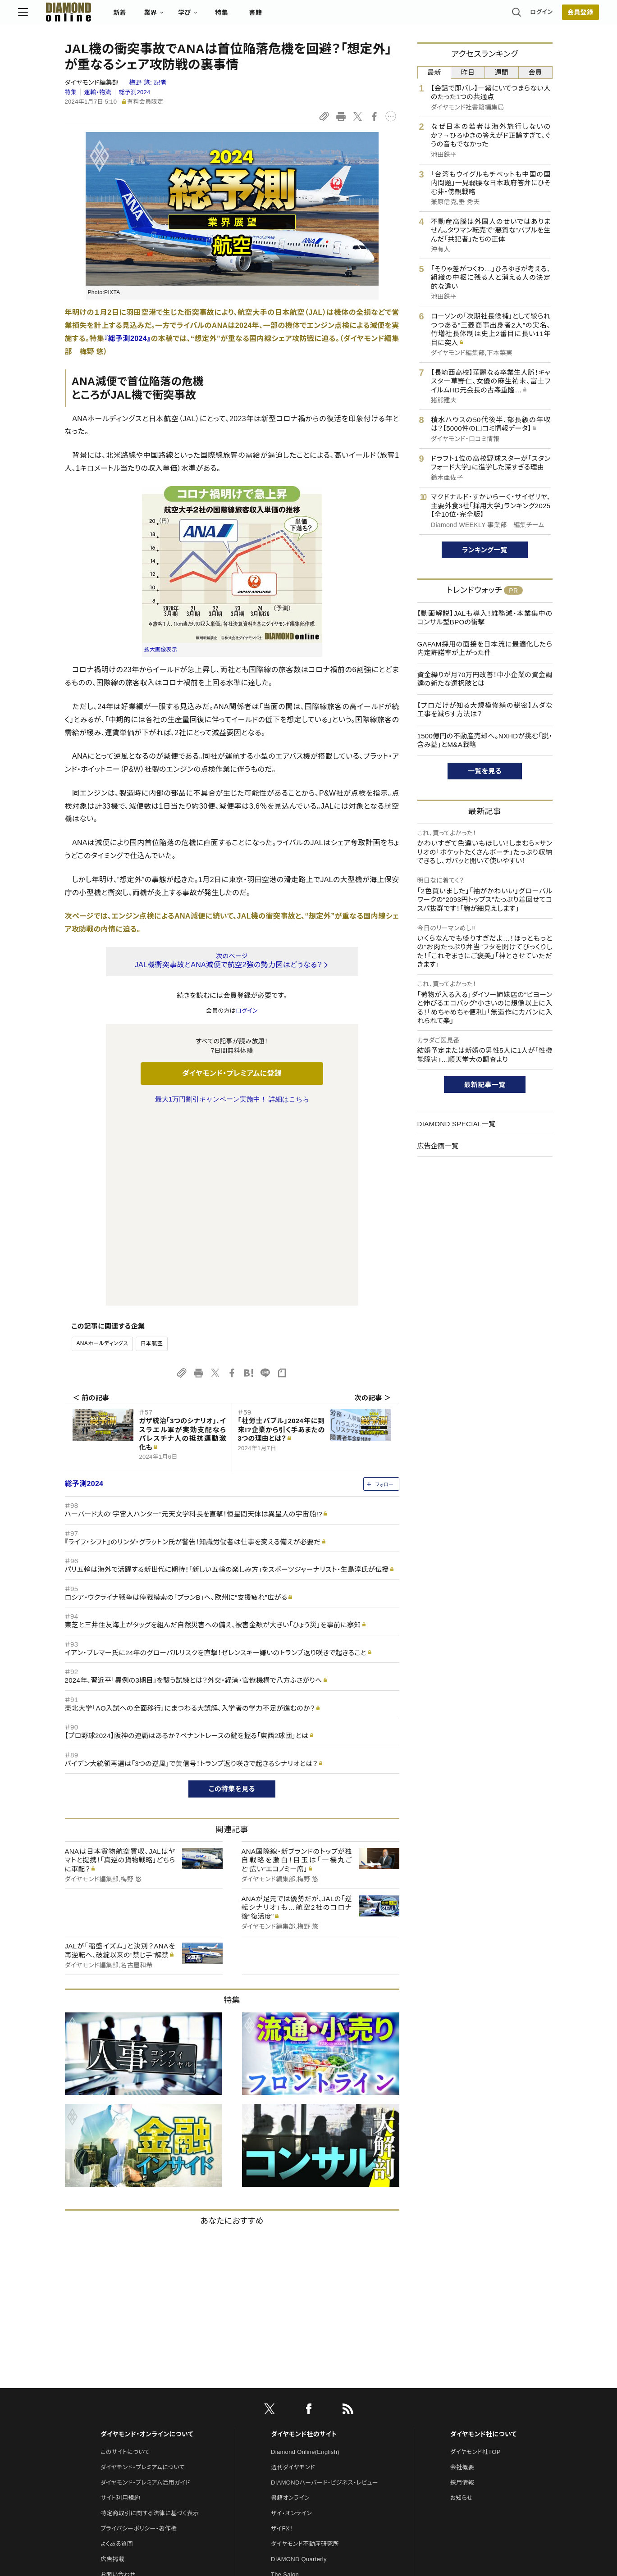 Image resolution: width=617 pixels, height=2576 pixels. Describe the element at coordinates (434, 72) in the screenshot. I see `最新` at that location.